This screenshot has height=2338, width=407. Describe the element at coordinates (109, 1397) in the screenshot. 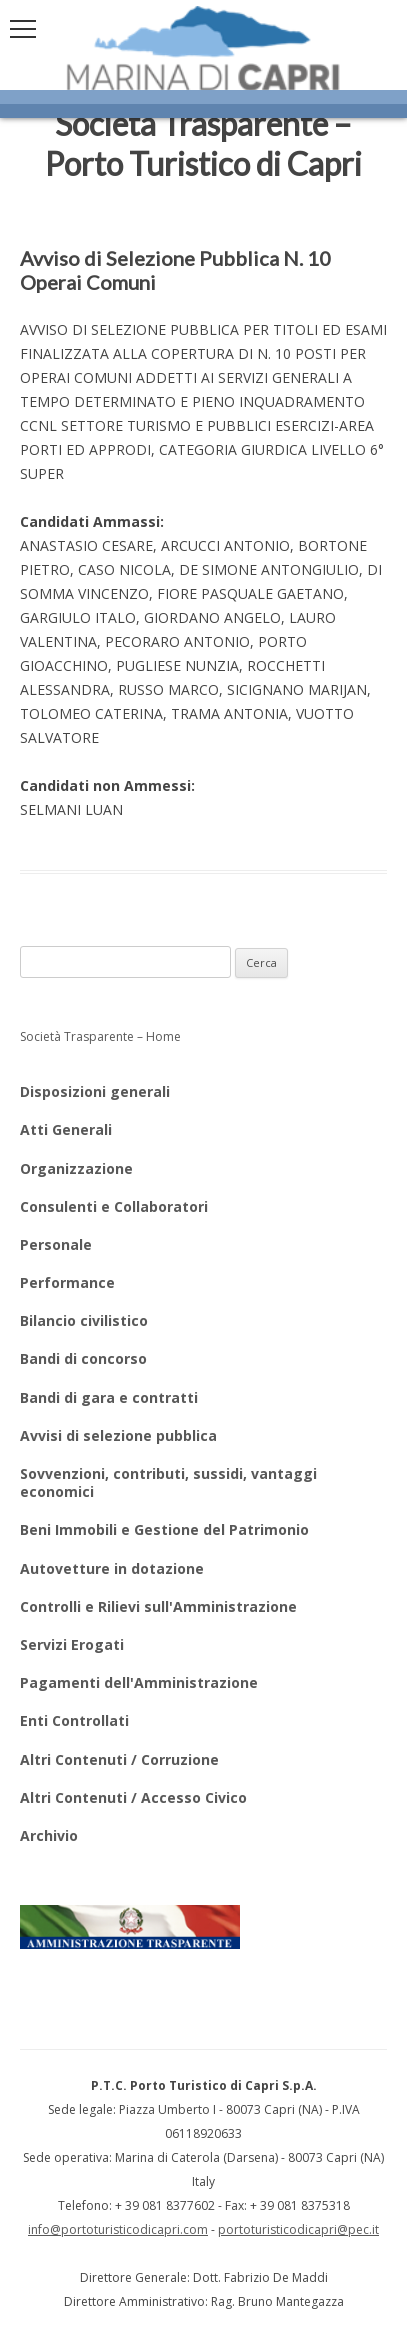

I see `Bandi di gara e contratti` at that location.